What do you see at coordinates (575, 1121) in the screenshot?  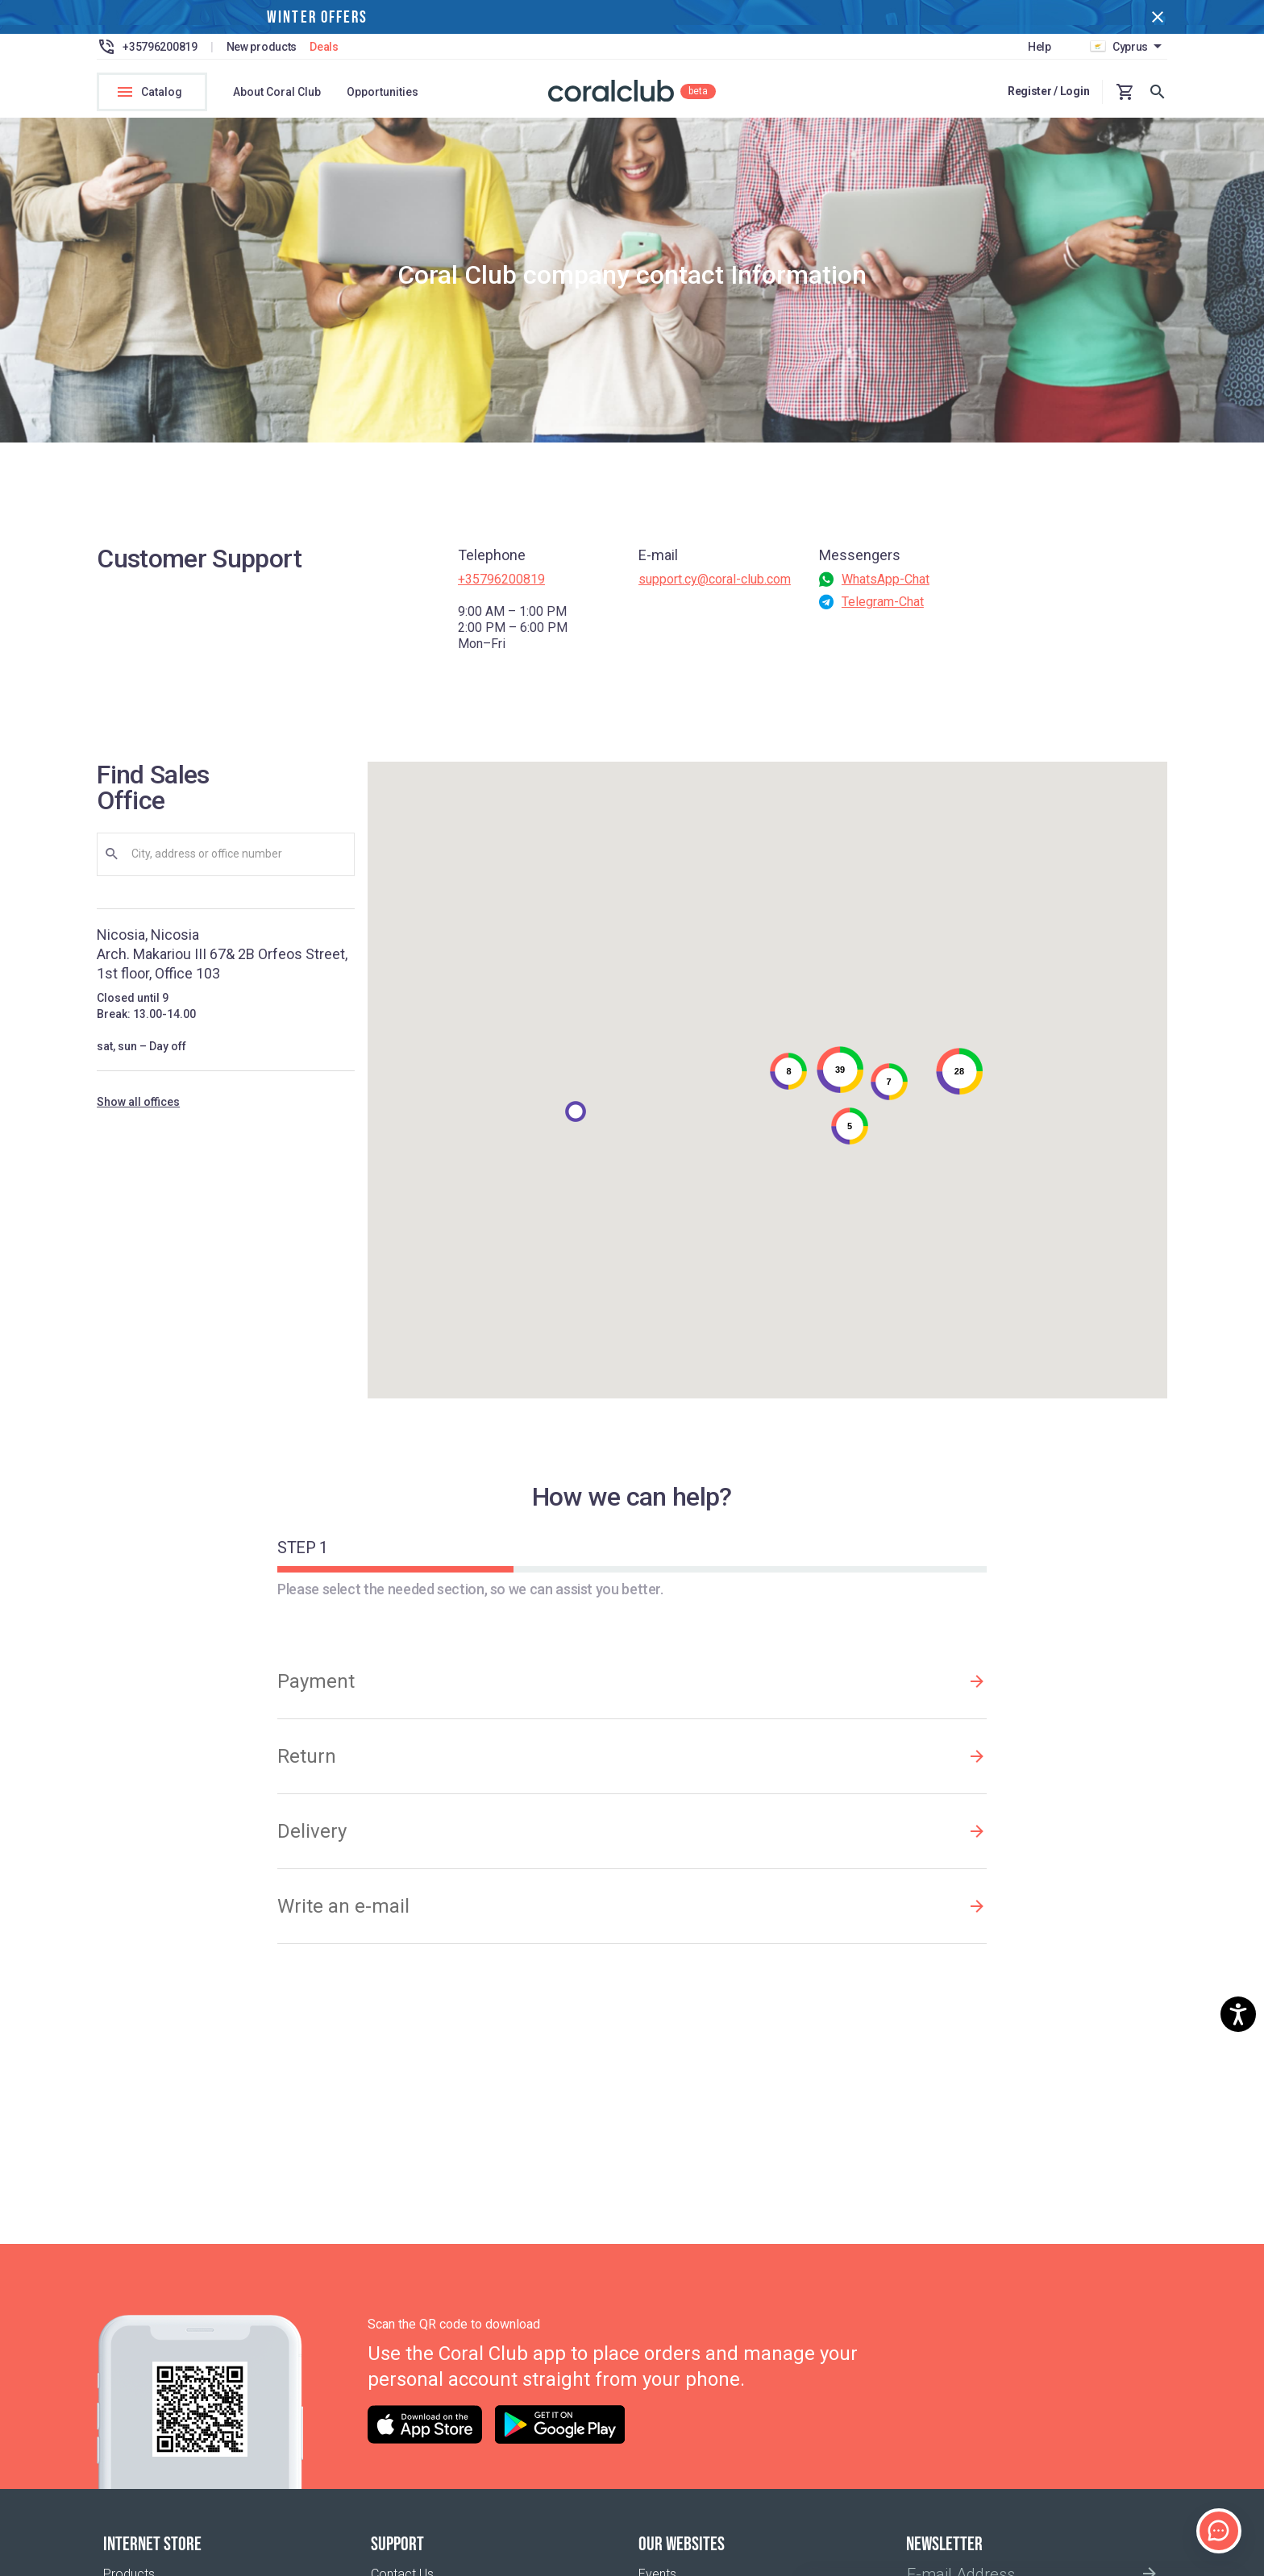 I see `[button]` at bounding box center [575, 1121].